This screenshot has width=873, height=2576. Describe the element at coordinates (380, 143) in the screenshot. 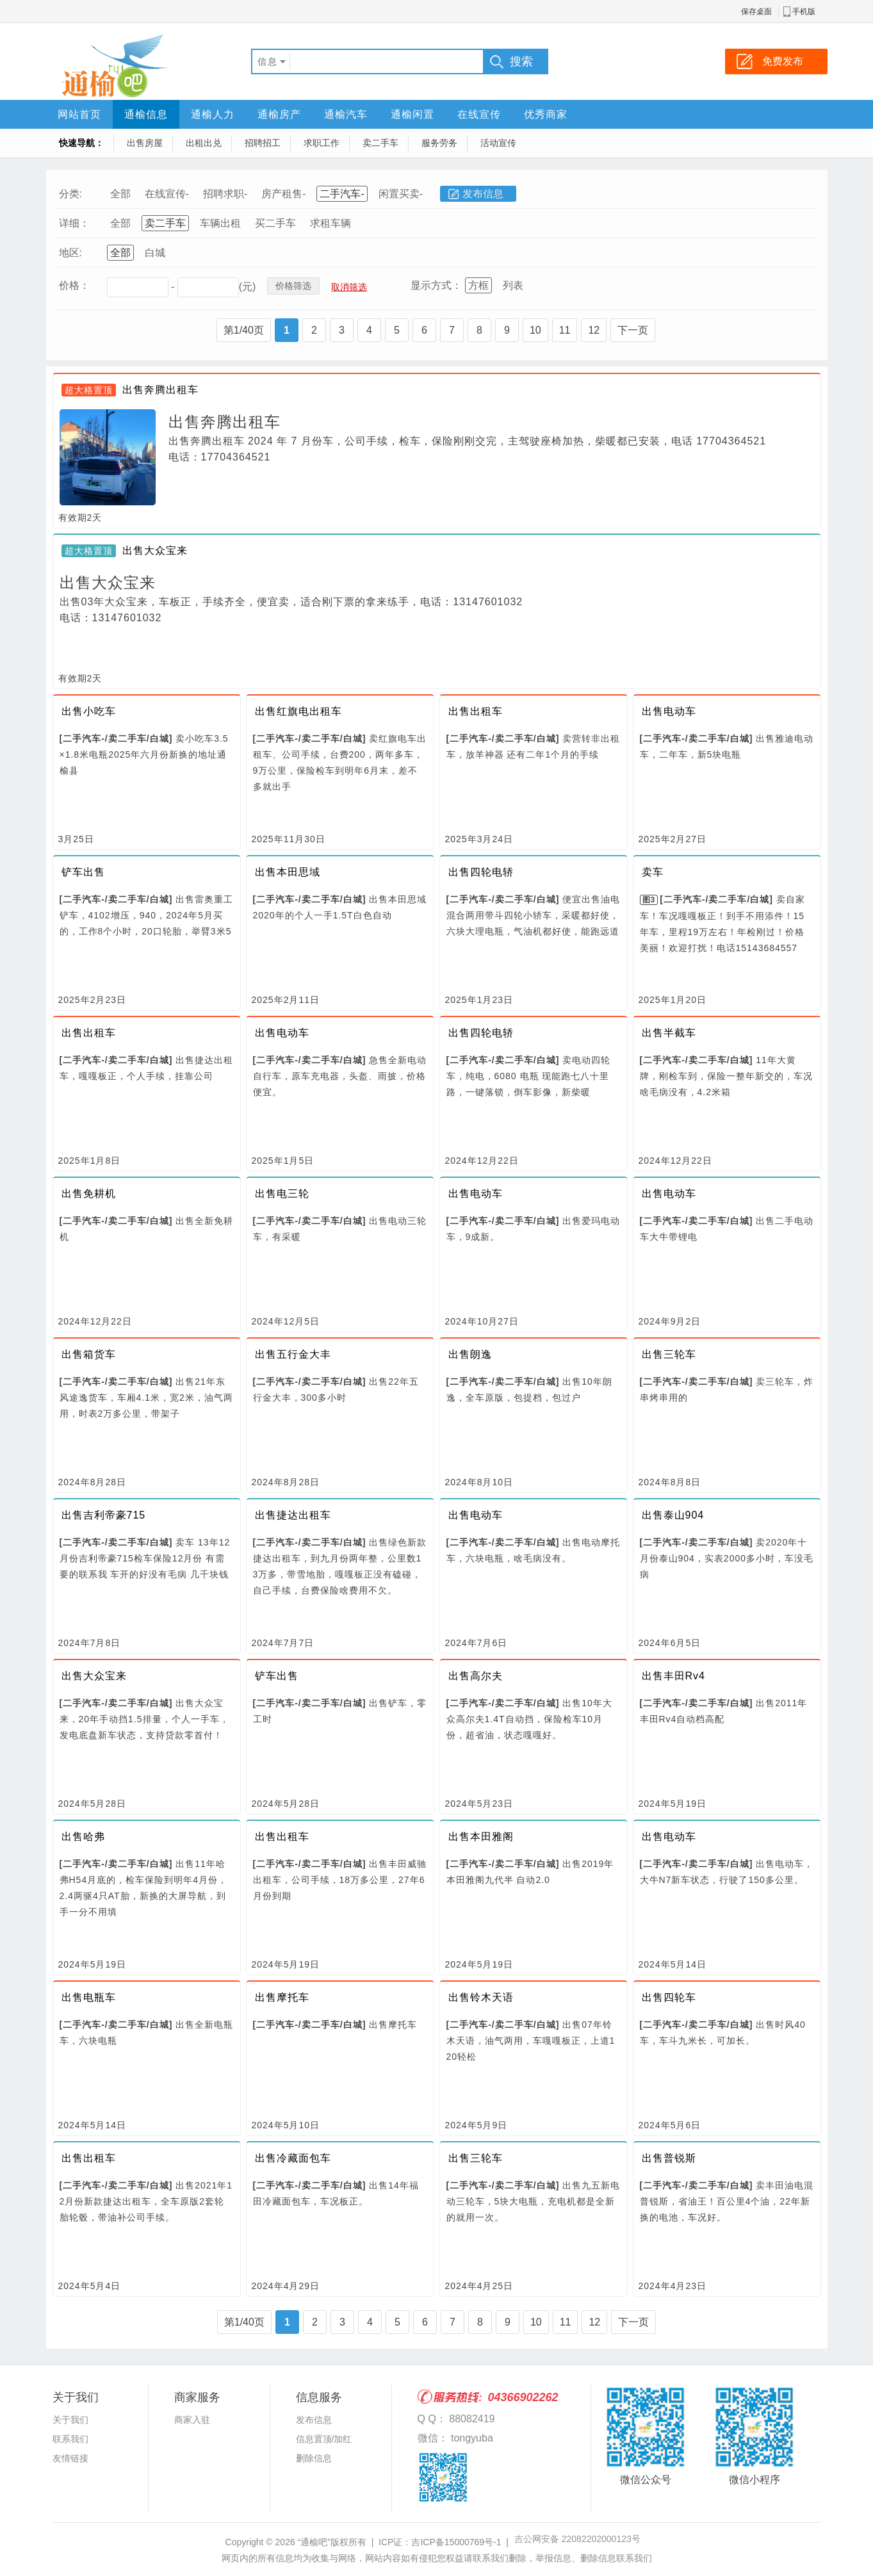

I see `卖二手车` at that location.